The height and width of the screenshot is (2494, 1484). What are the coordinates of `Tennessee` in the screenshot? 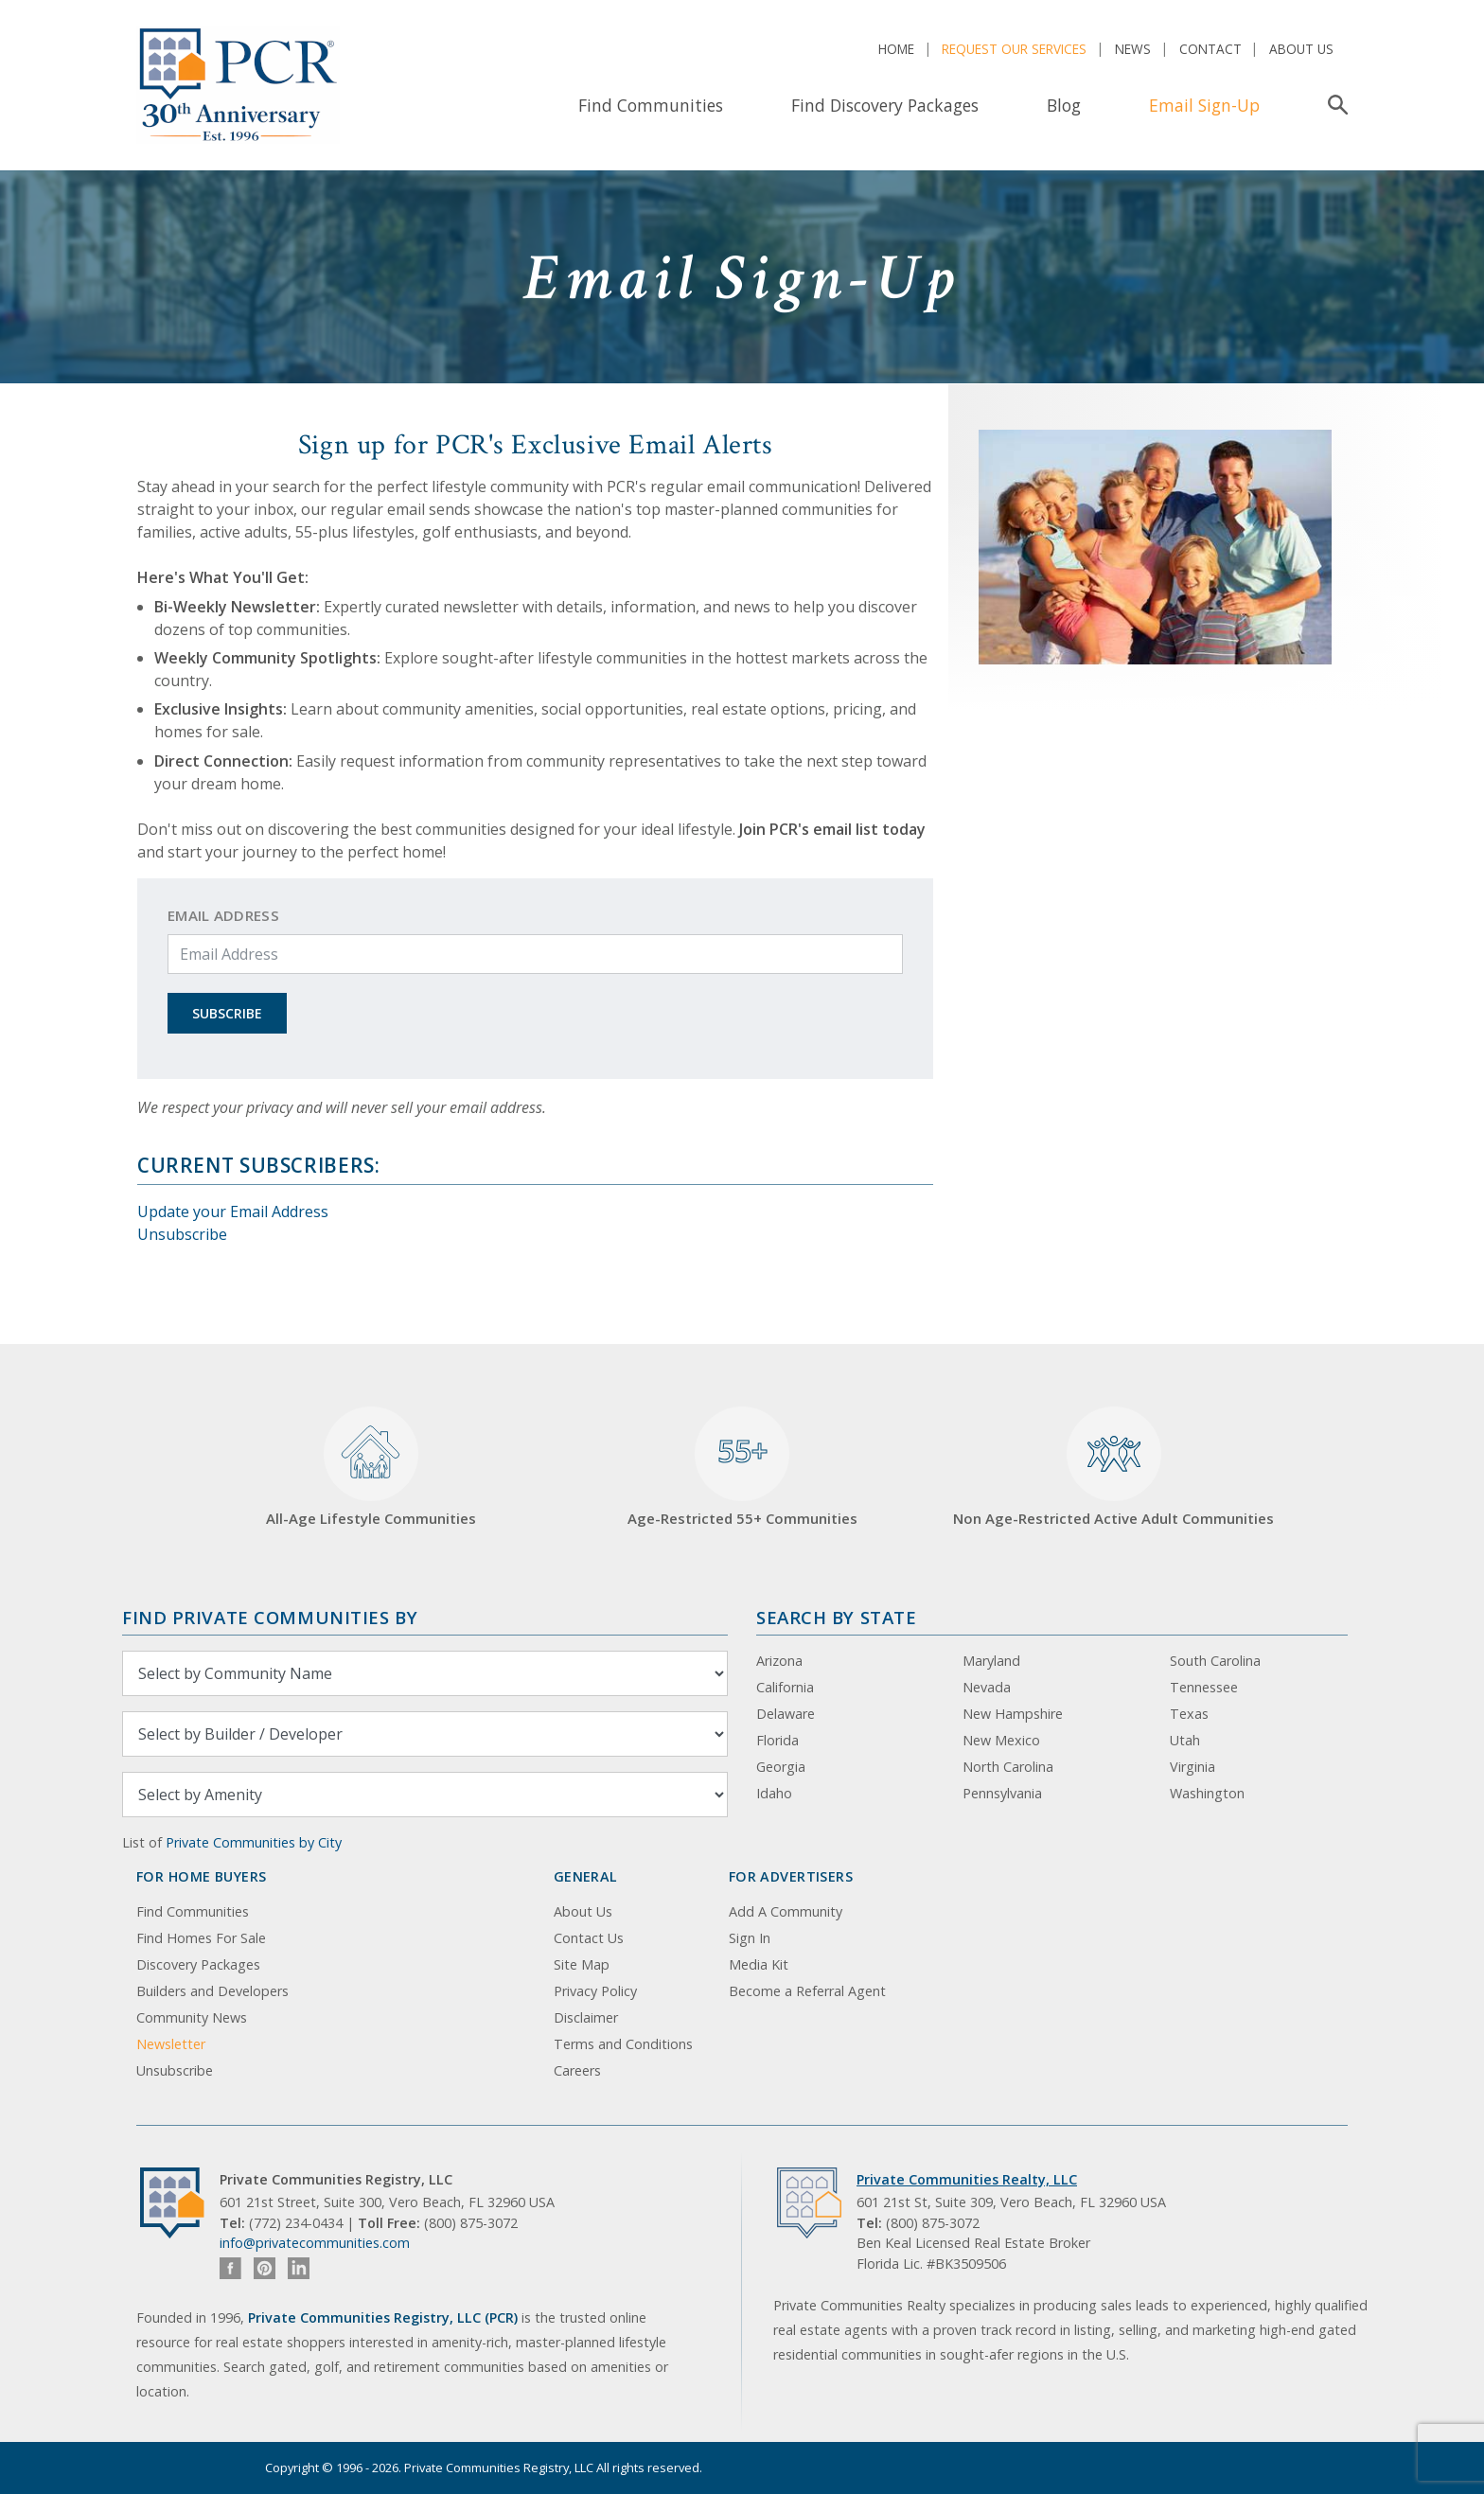 It's located at (1204, 1687).